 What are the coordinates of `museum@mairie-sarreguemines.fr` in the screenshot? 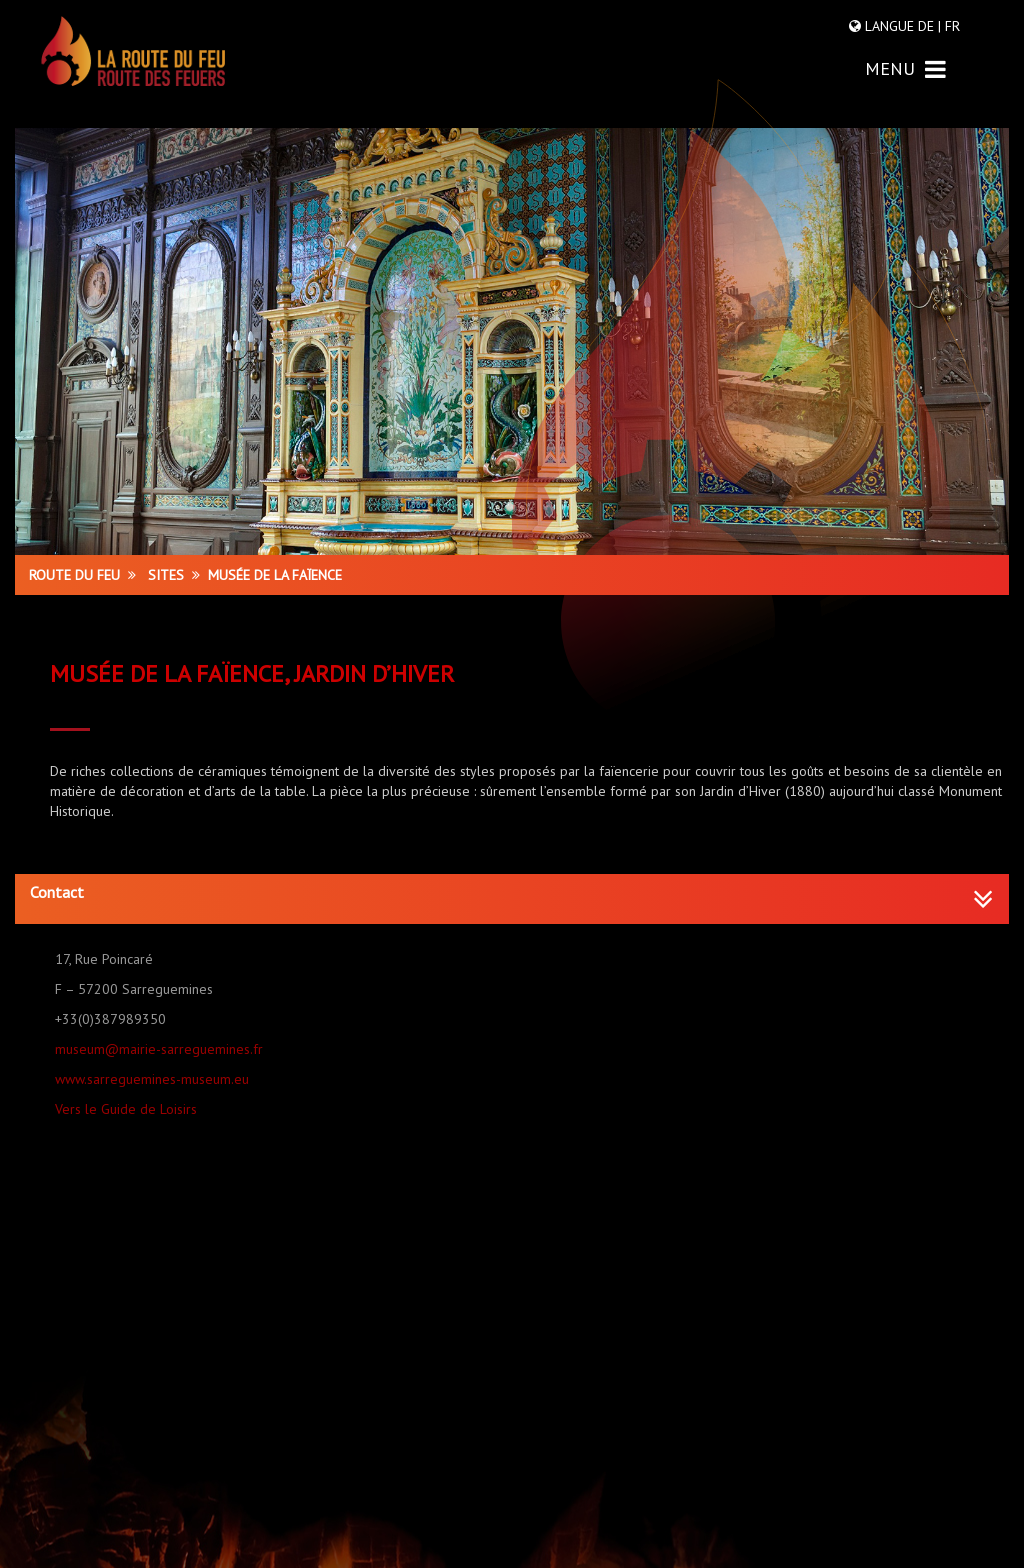 It's located at (159, 1049).